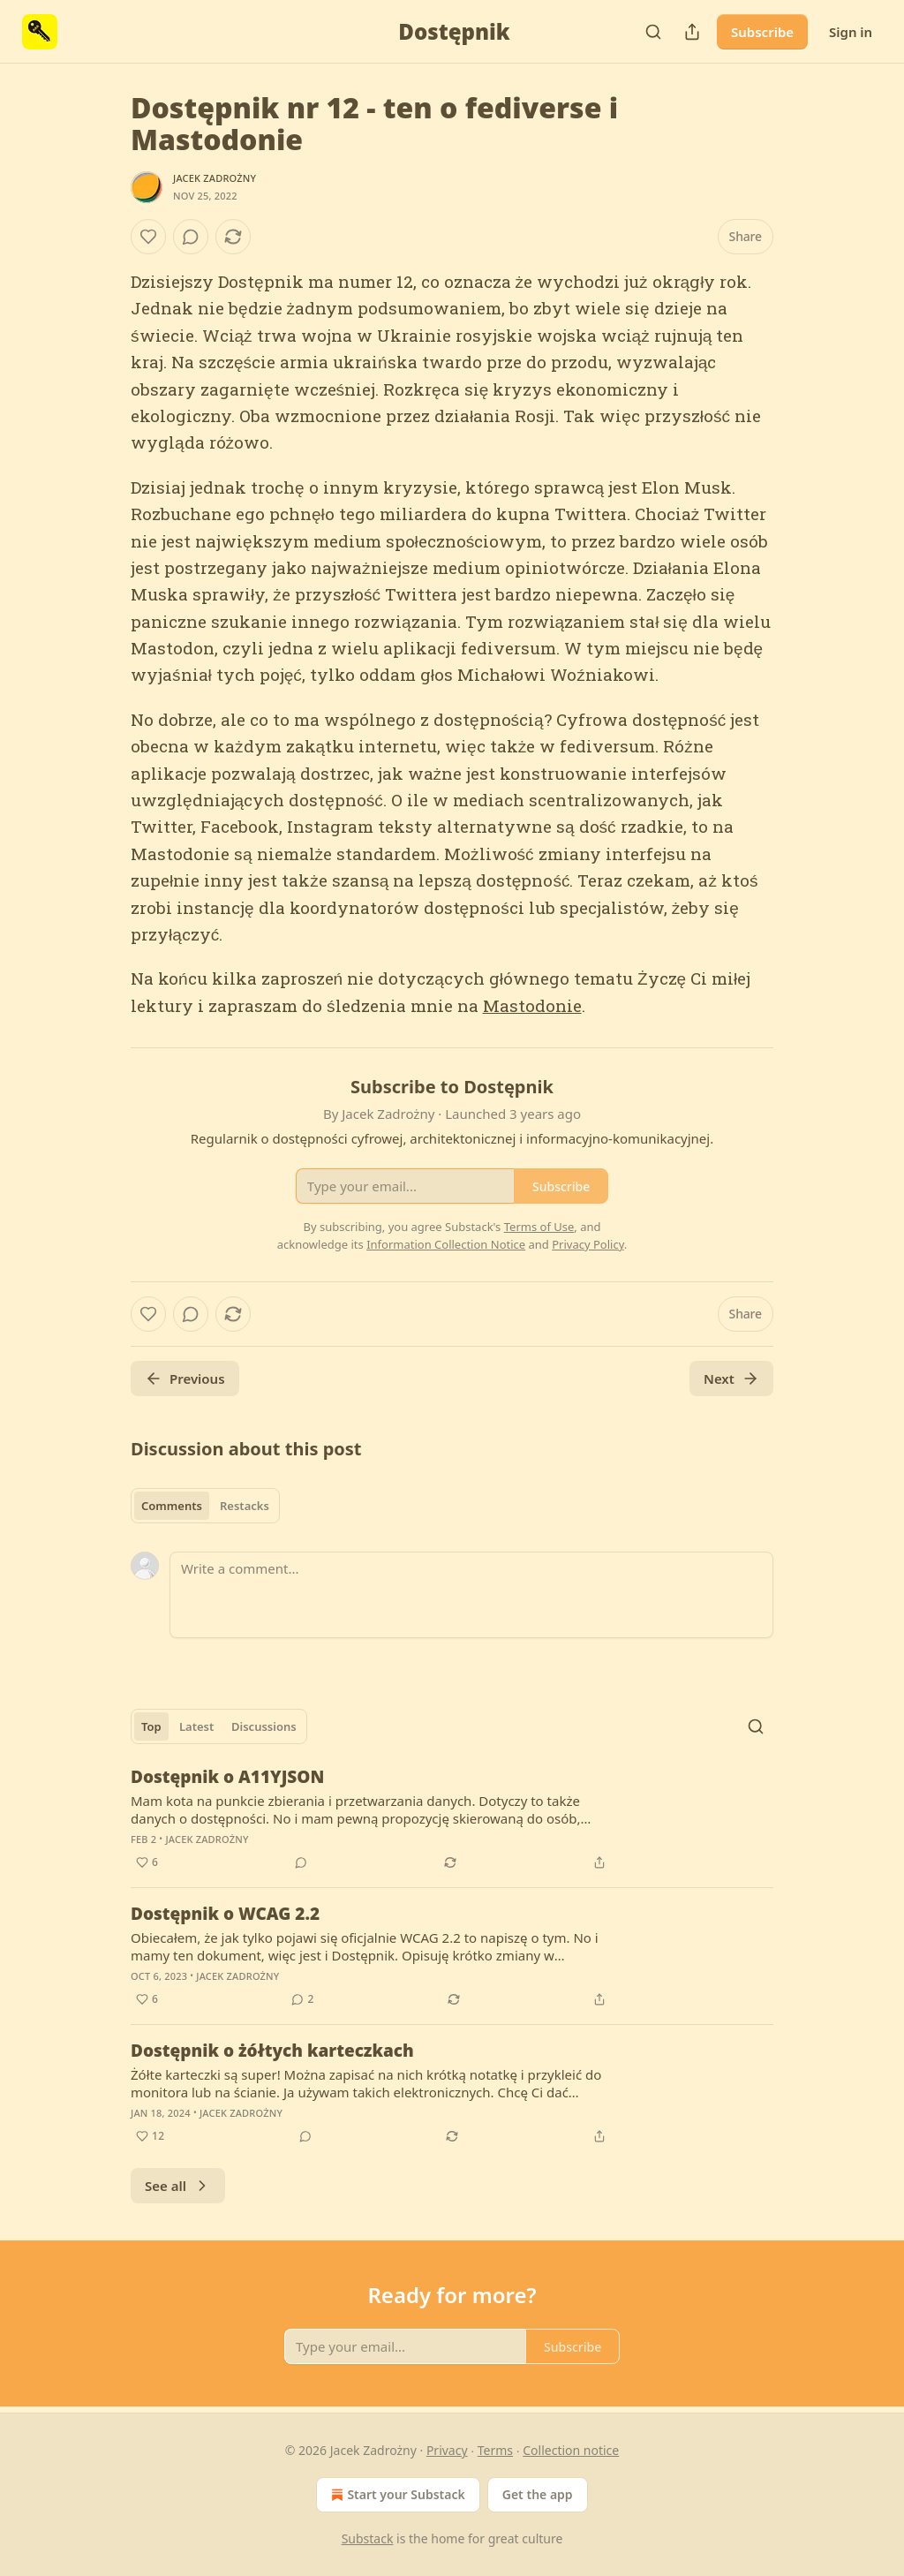  What do you see at coordinates (692, 31) in the screenshot?
I see `[Share Publication]` at bounding box center [692, 31].